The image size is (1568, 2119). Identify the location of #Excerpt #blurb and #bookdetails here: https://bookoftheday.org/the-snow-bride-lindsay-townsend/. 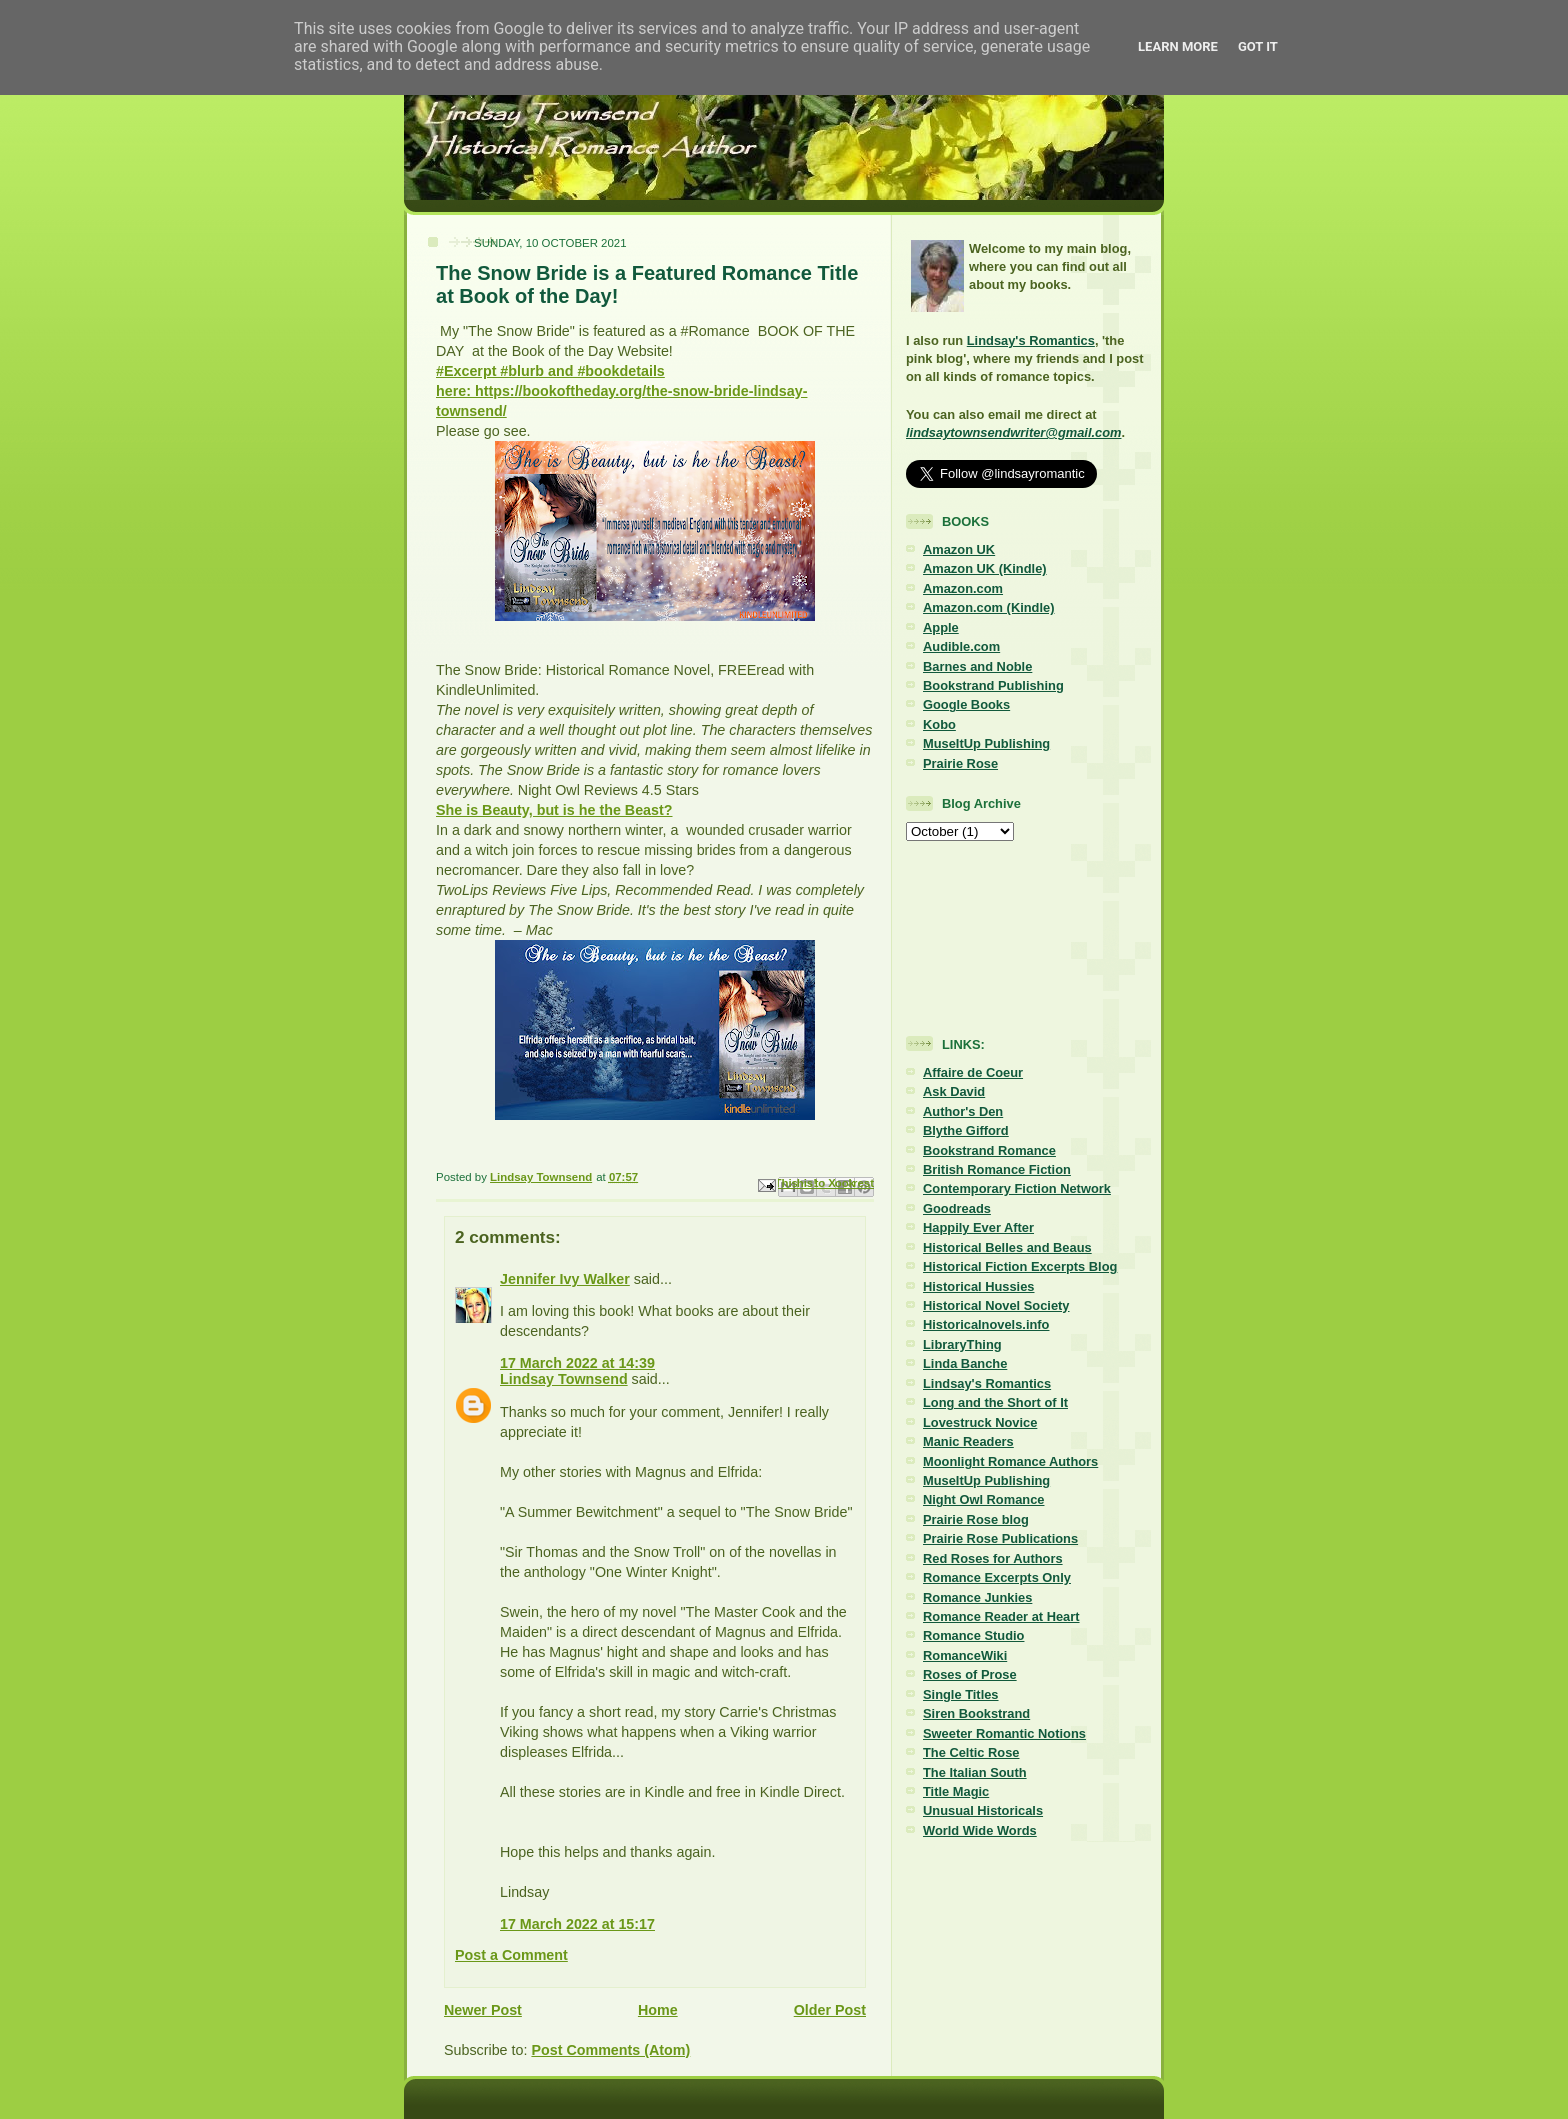
(621, 391).